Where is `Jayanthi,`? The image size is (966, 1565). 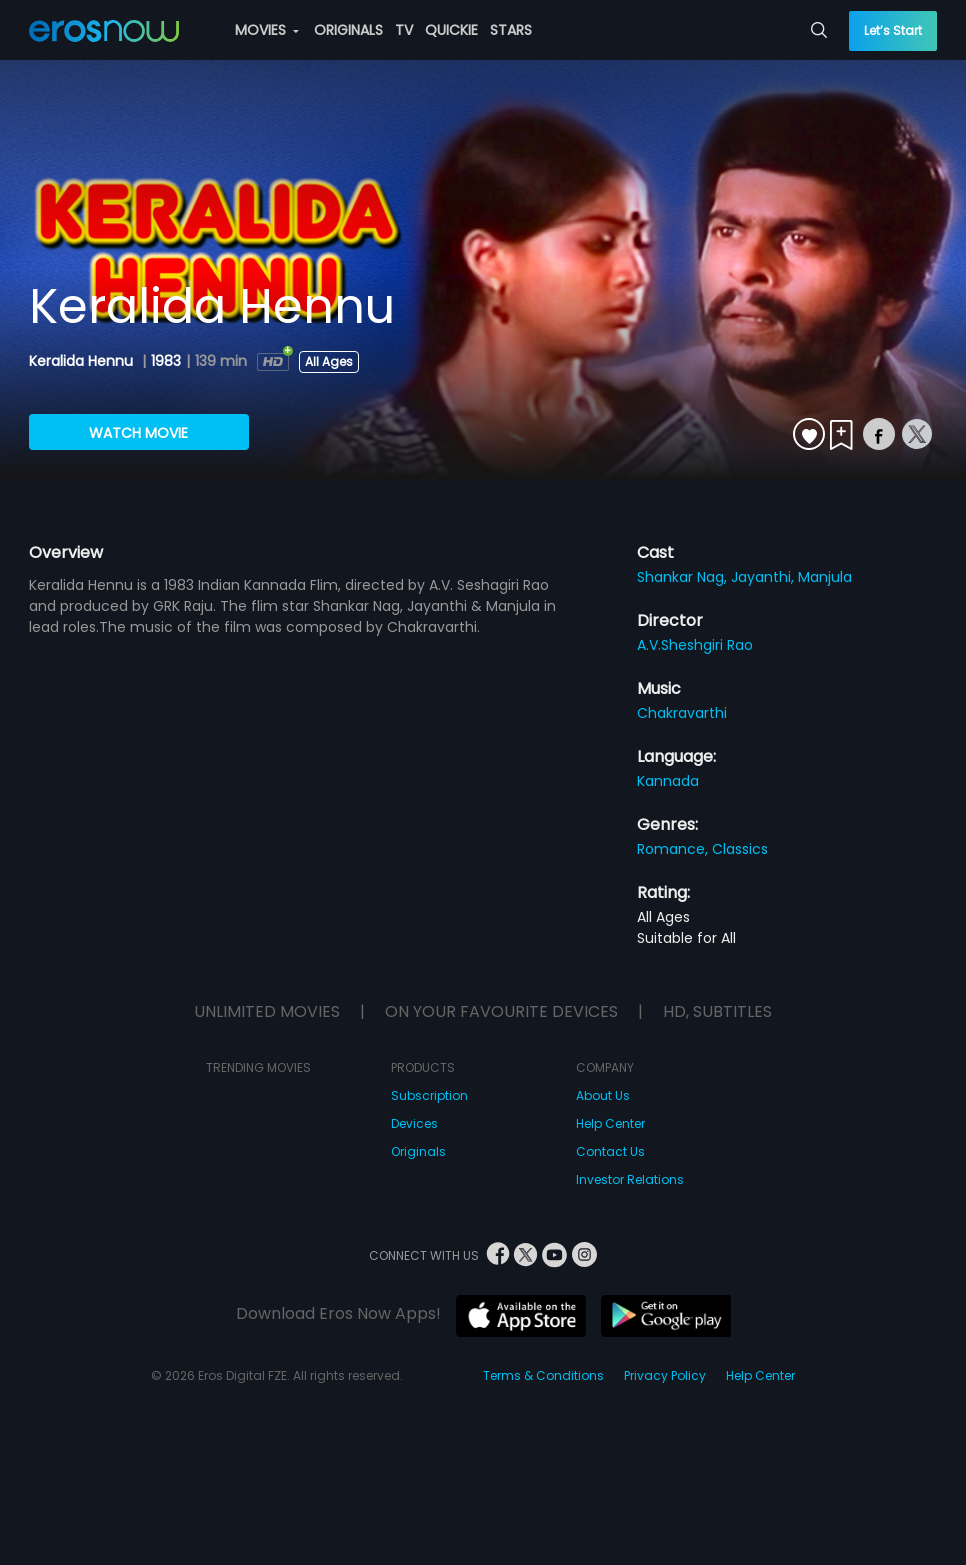 Jayanthi, is located at coordinates (764, 577).